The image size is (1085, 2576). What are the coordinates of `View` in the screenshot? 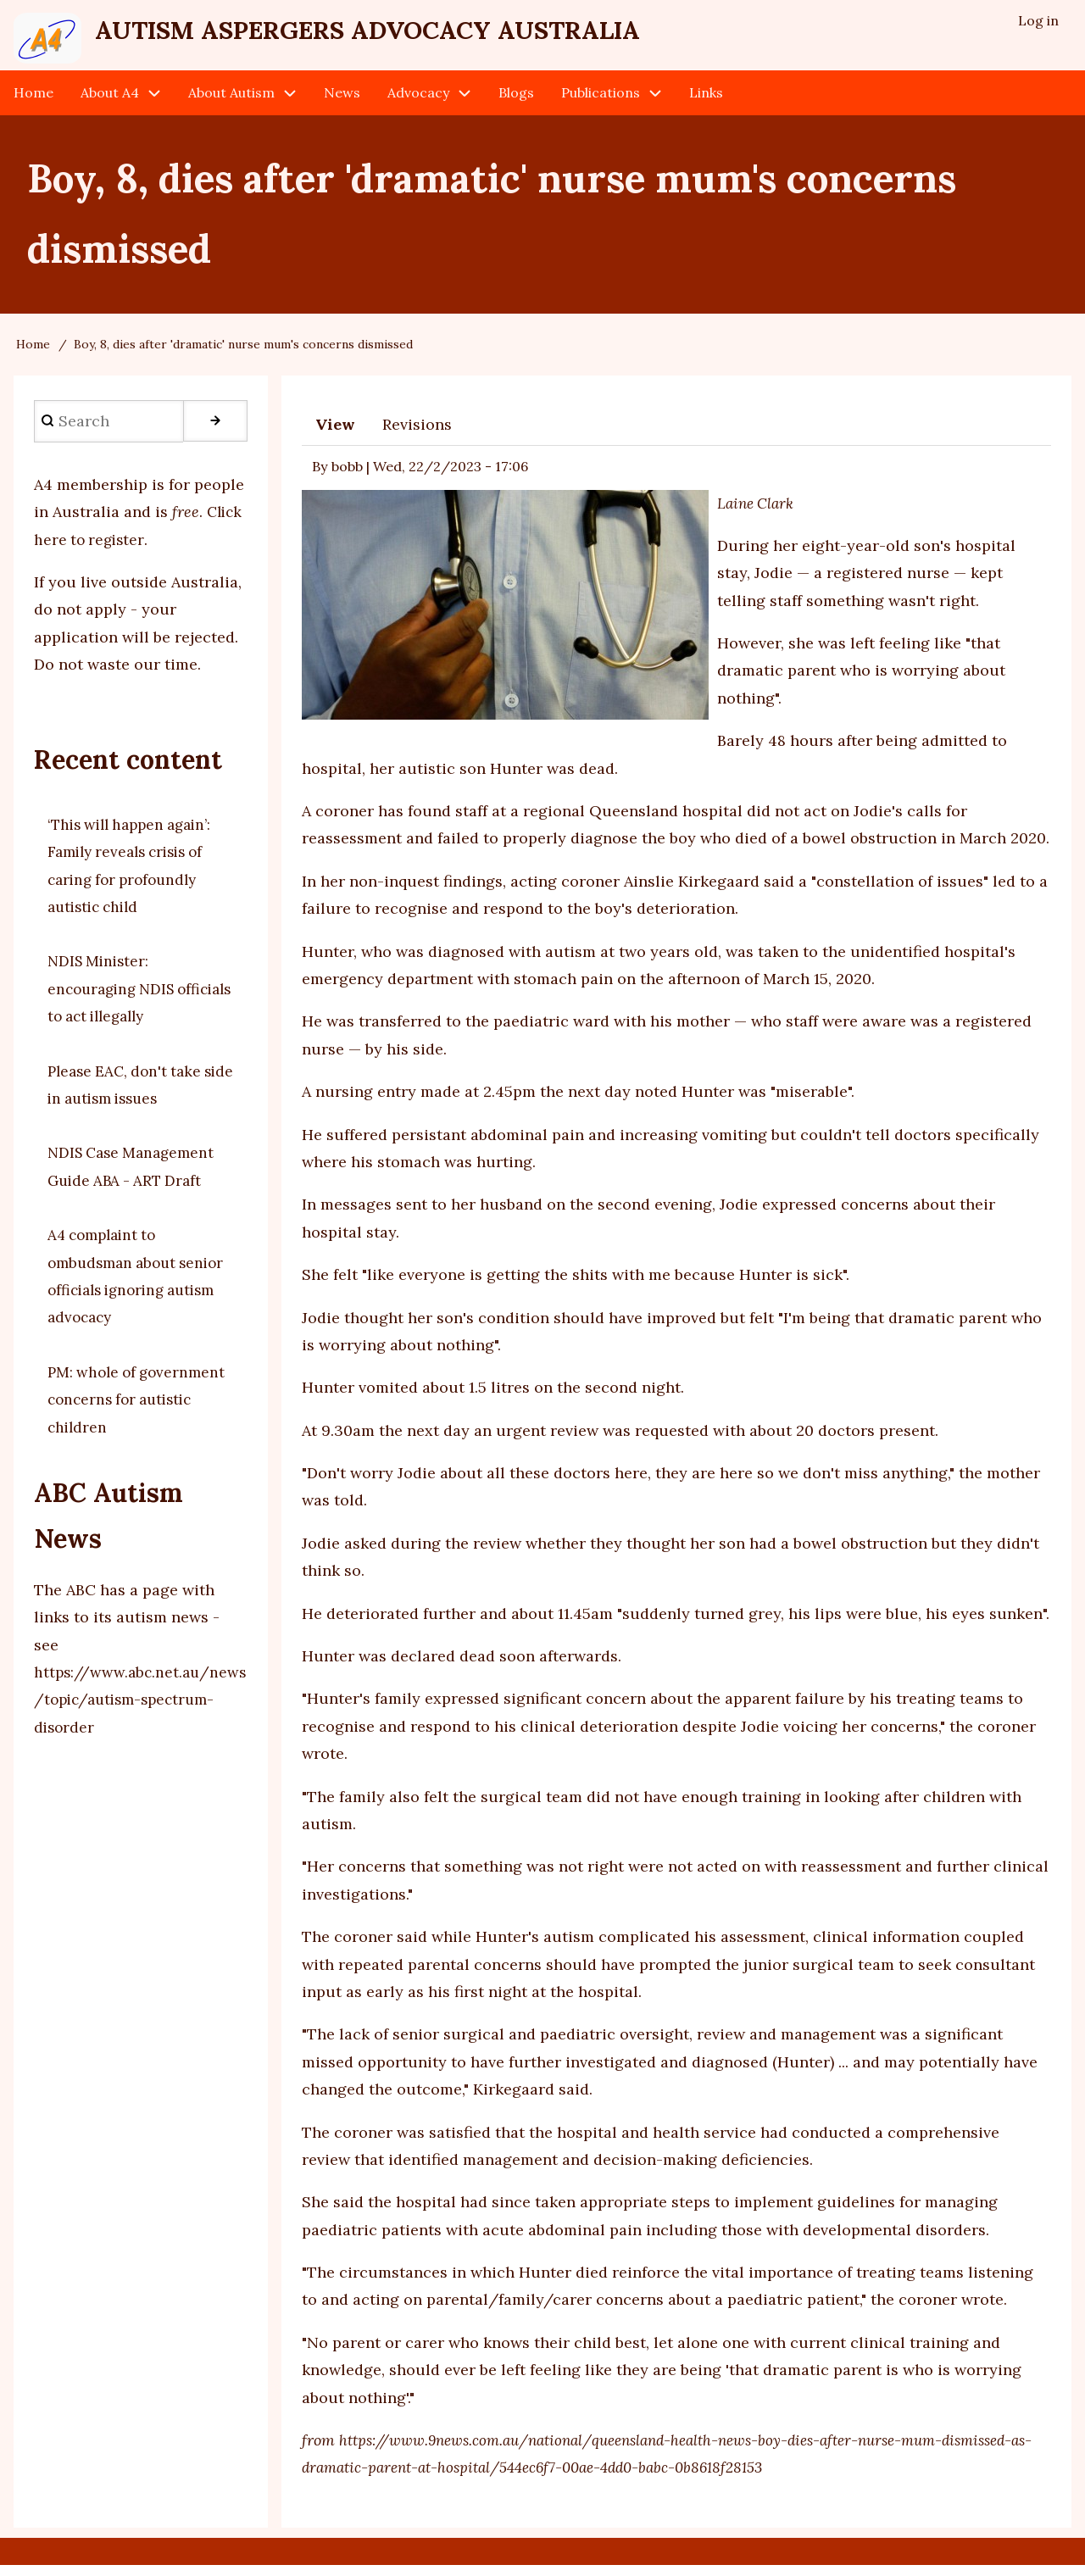 It's located at (335, 435).